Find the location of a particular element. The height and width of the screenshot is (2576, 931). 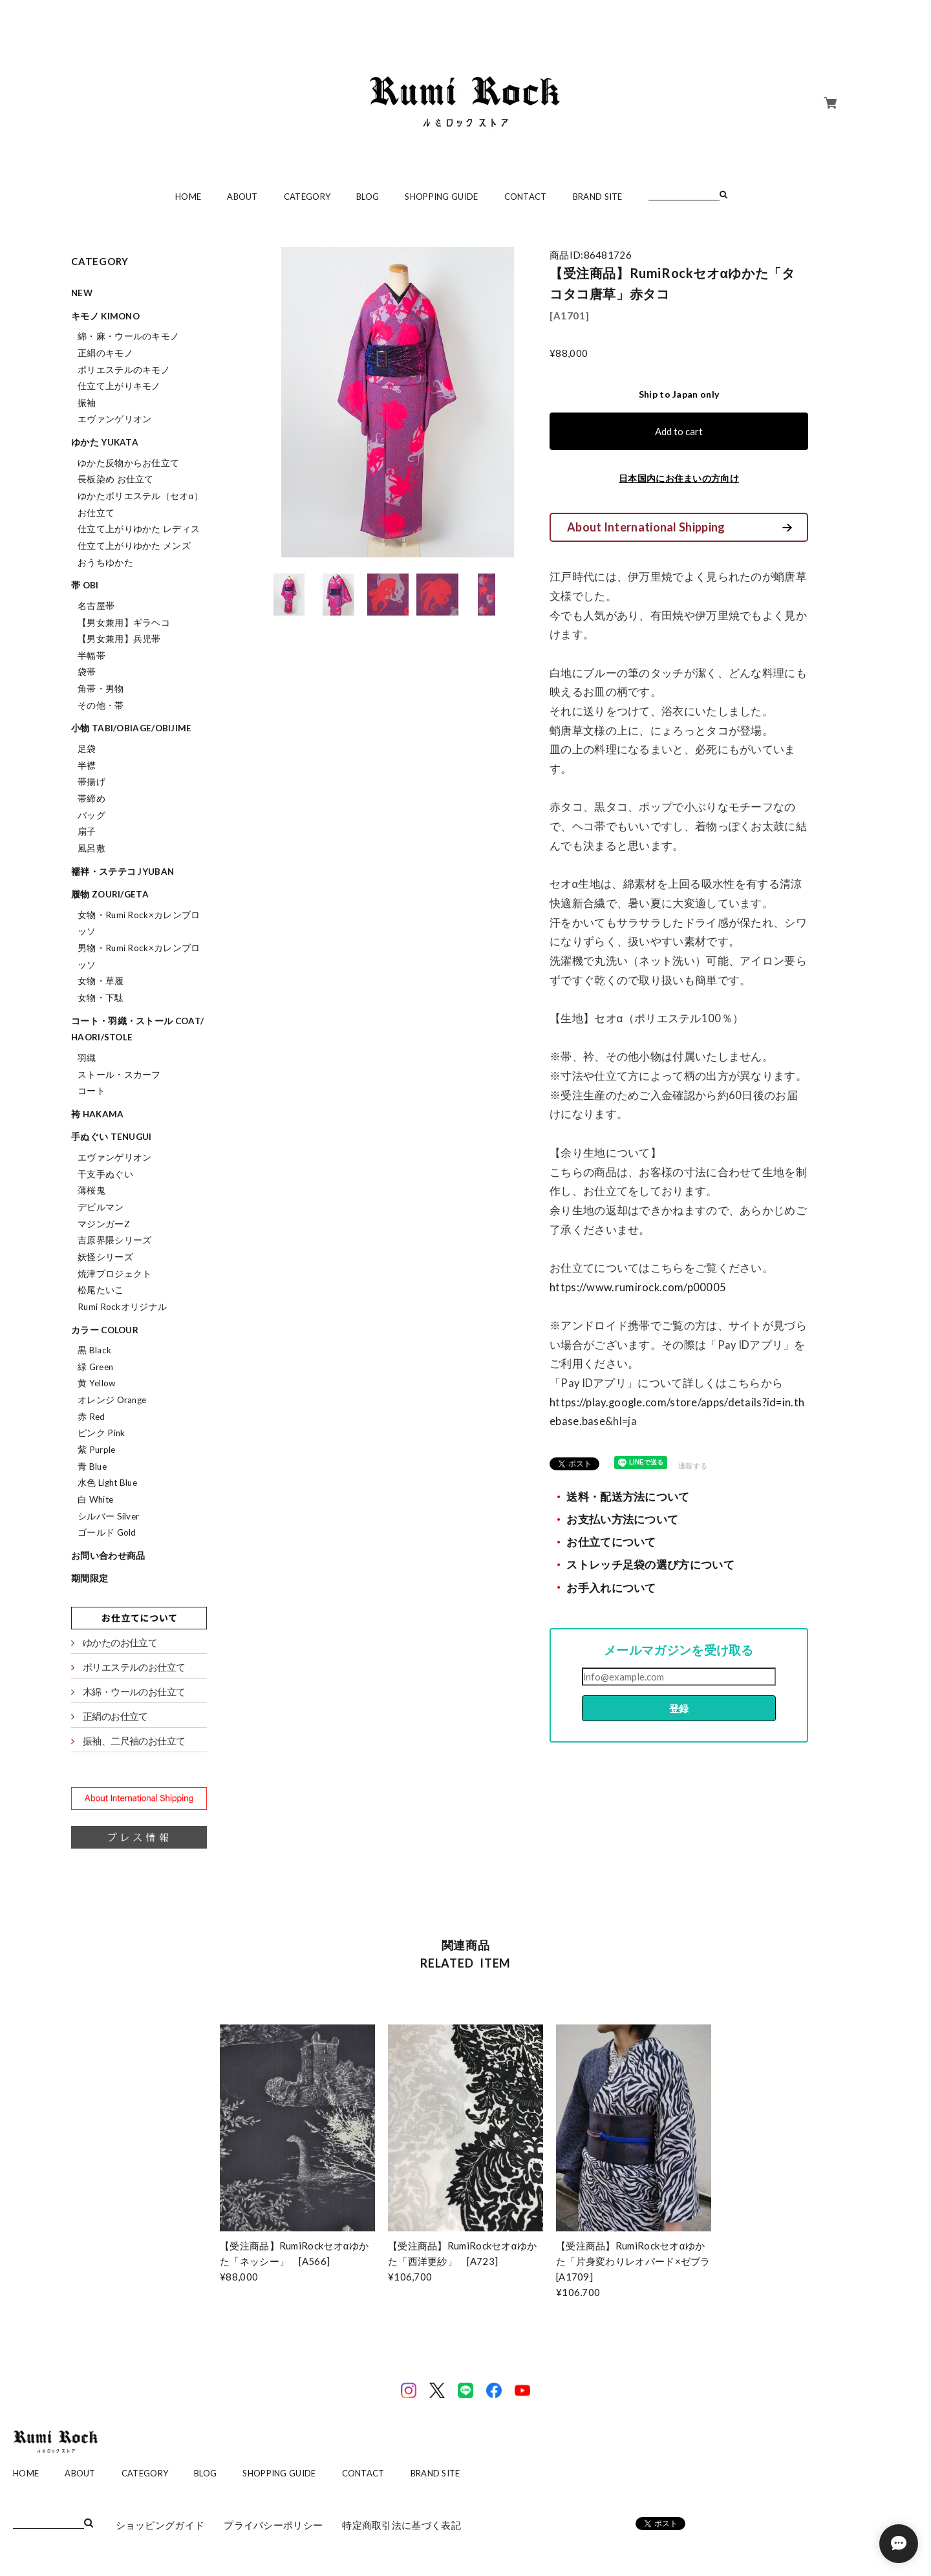

通報する is located at coordinates (692, 1465).